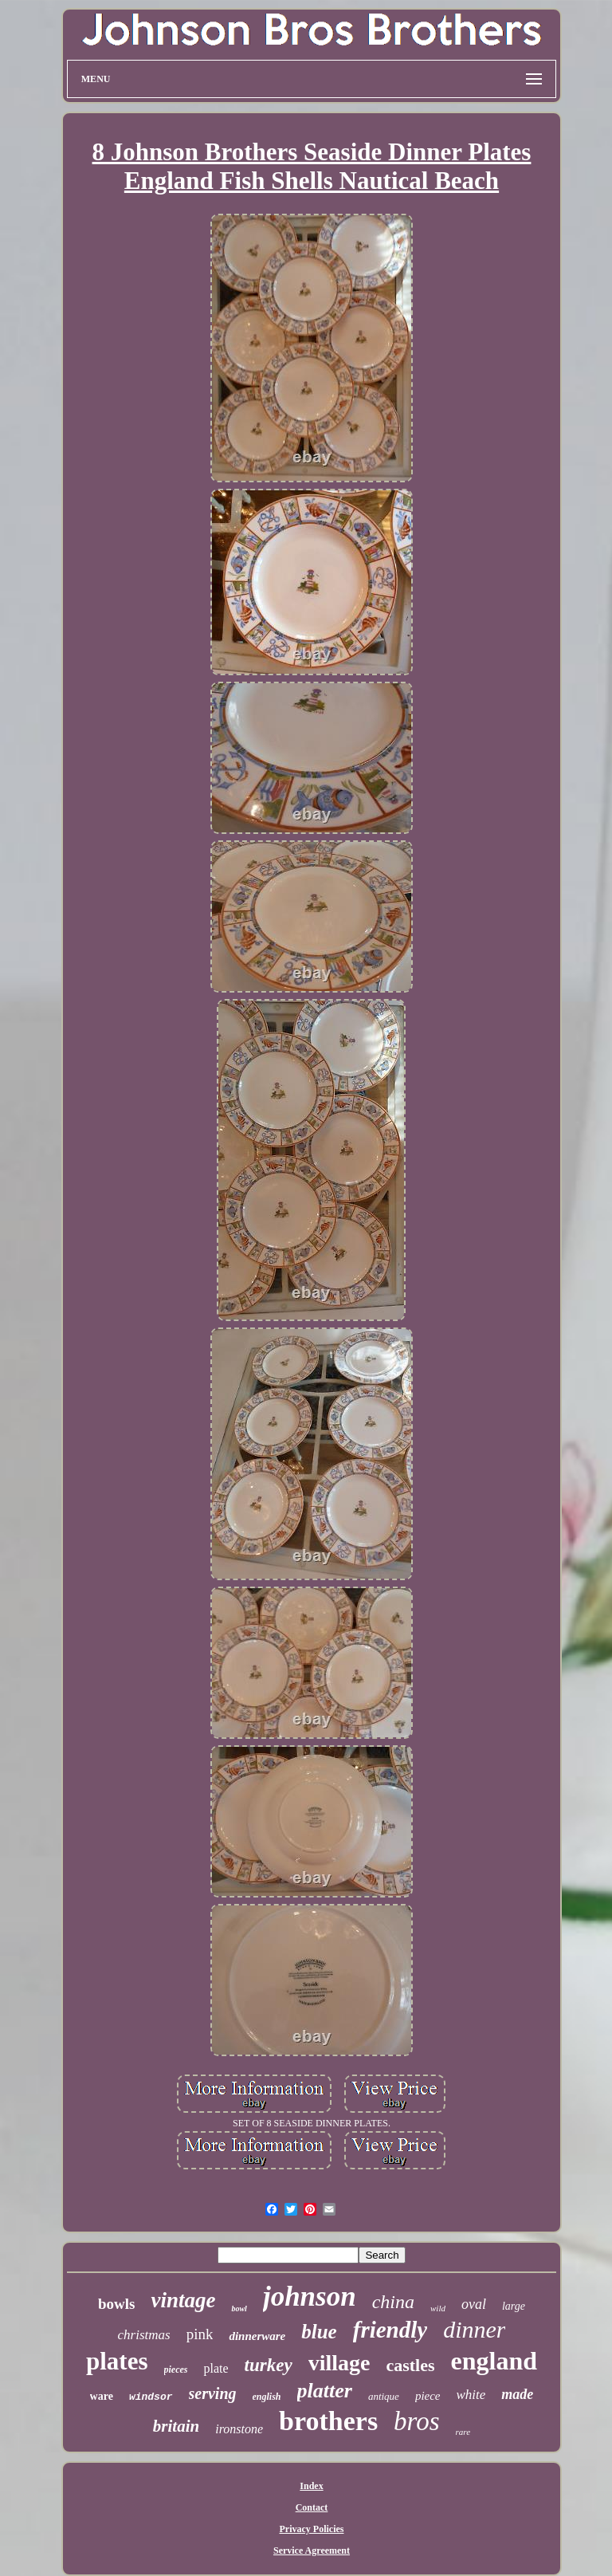  I want to click on Index, so click(311, 2485).